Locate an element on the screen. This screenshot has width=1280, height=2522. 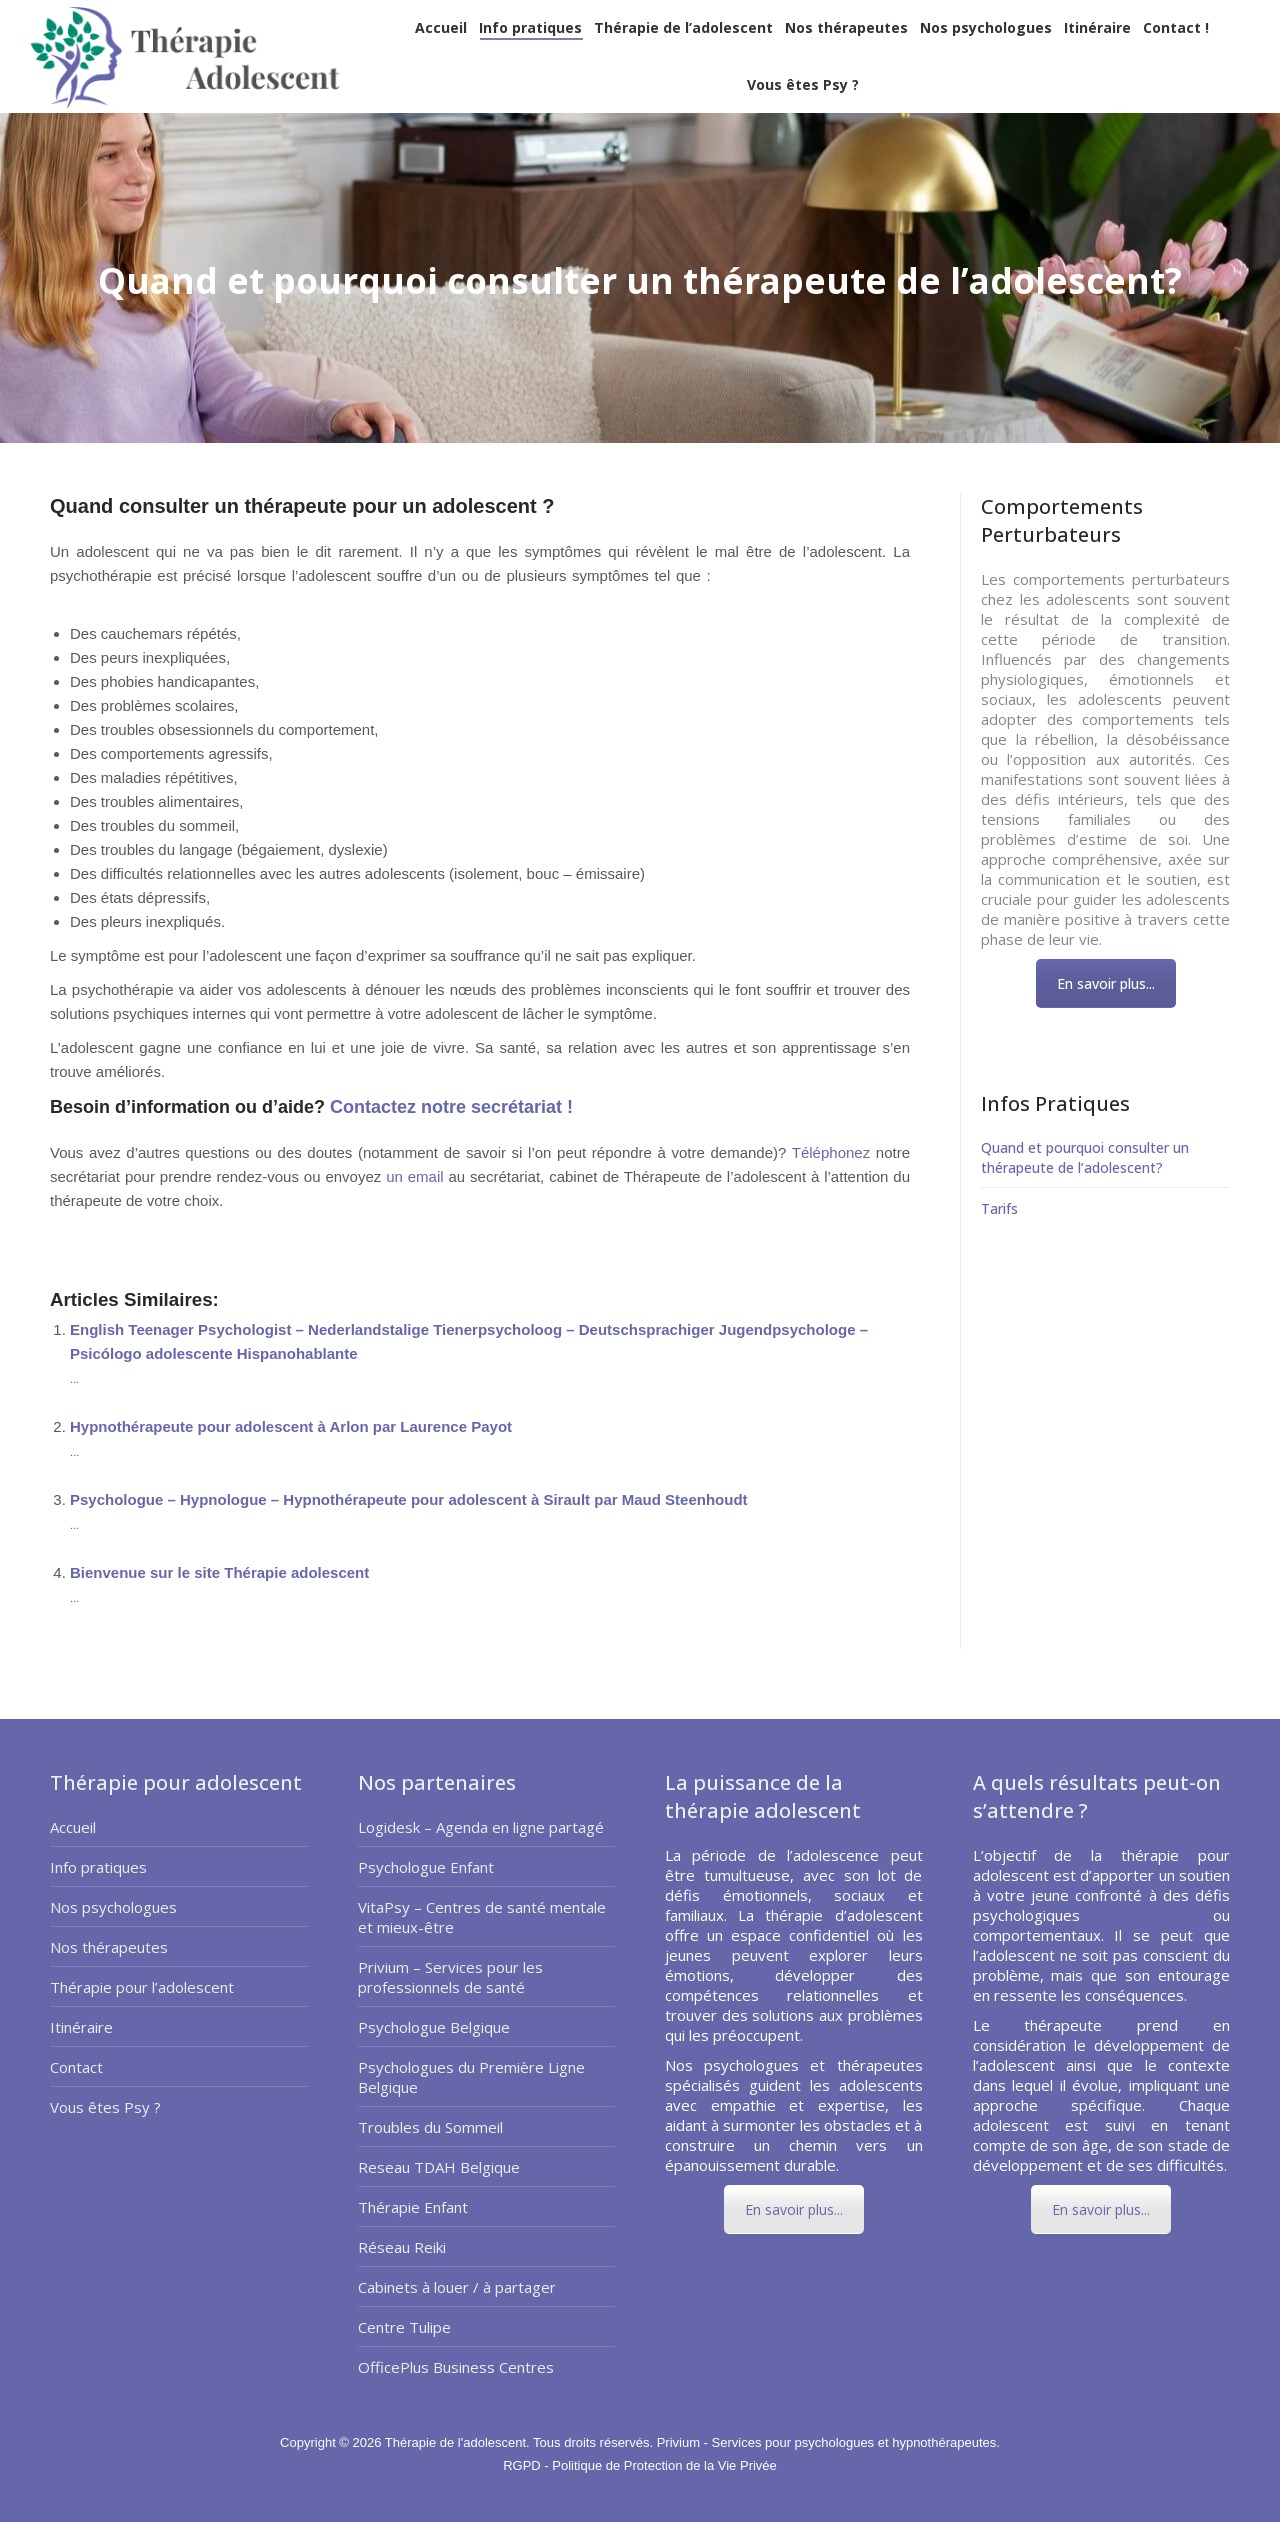
Thérapie pour l’adolescent is located at coordinates (142, 1987).